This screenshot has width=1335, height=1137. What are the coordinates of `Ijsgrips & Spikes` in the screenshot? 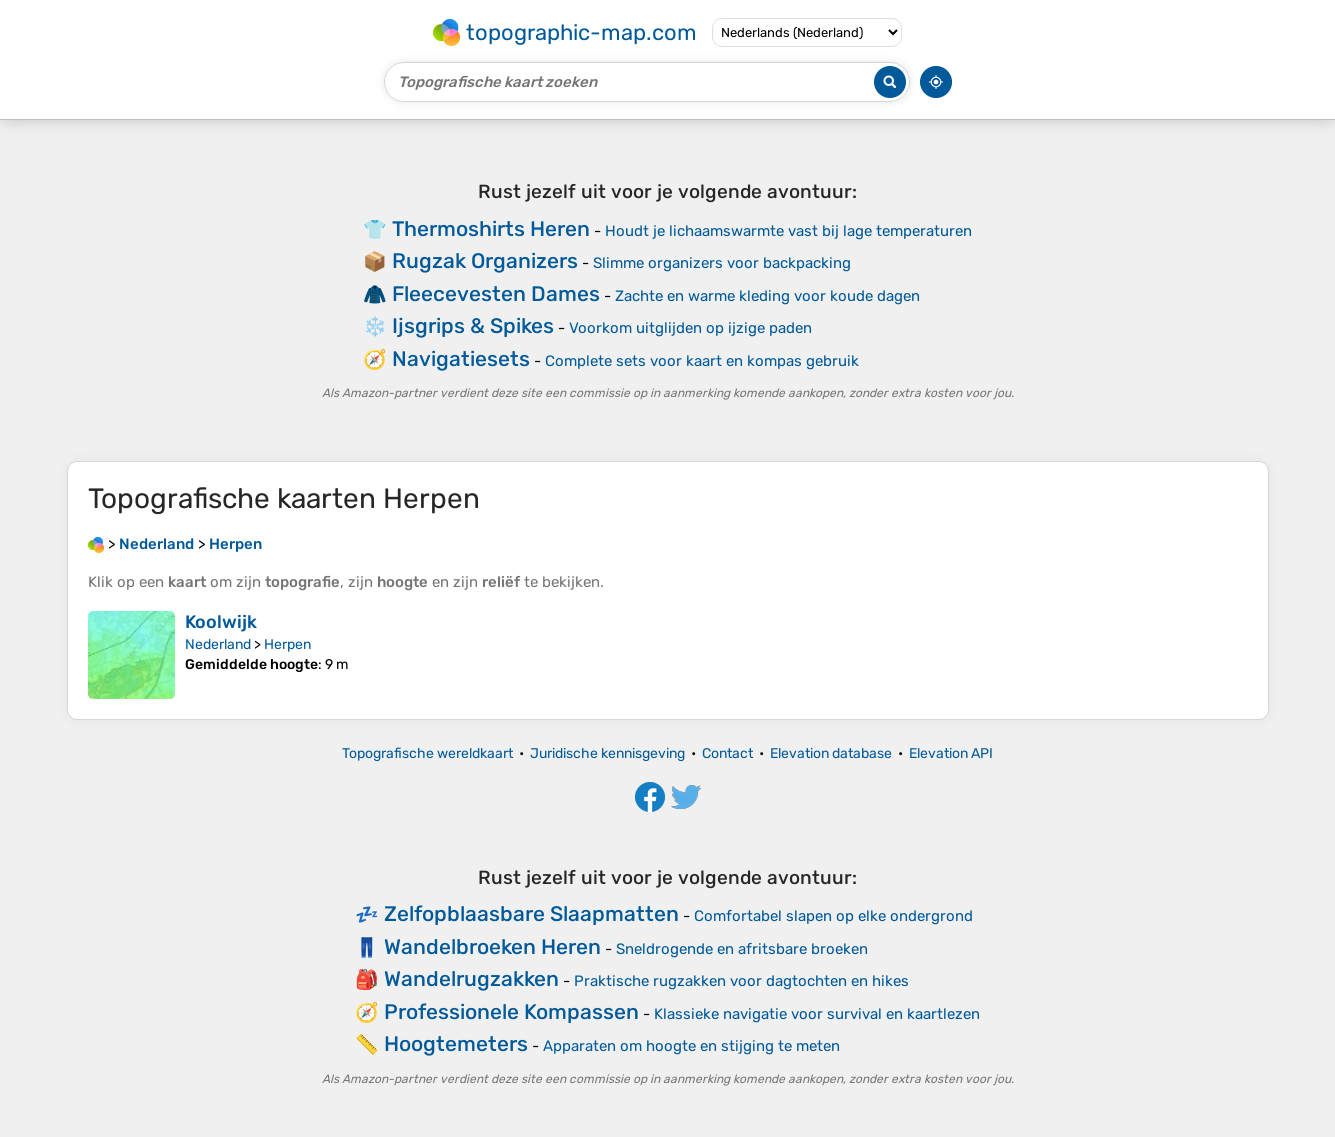 It's located at (473, 325).